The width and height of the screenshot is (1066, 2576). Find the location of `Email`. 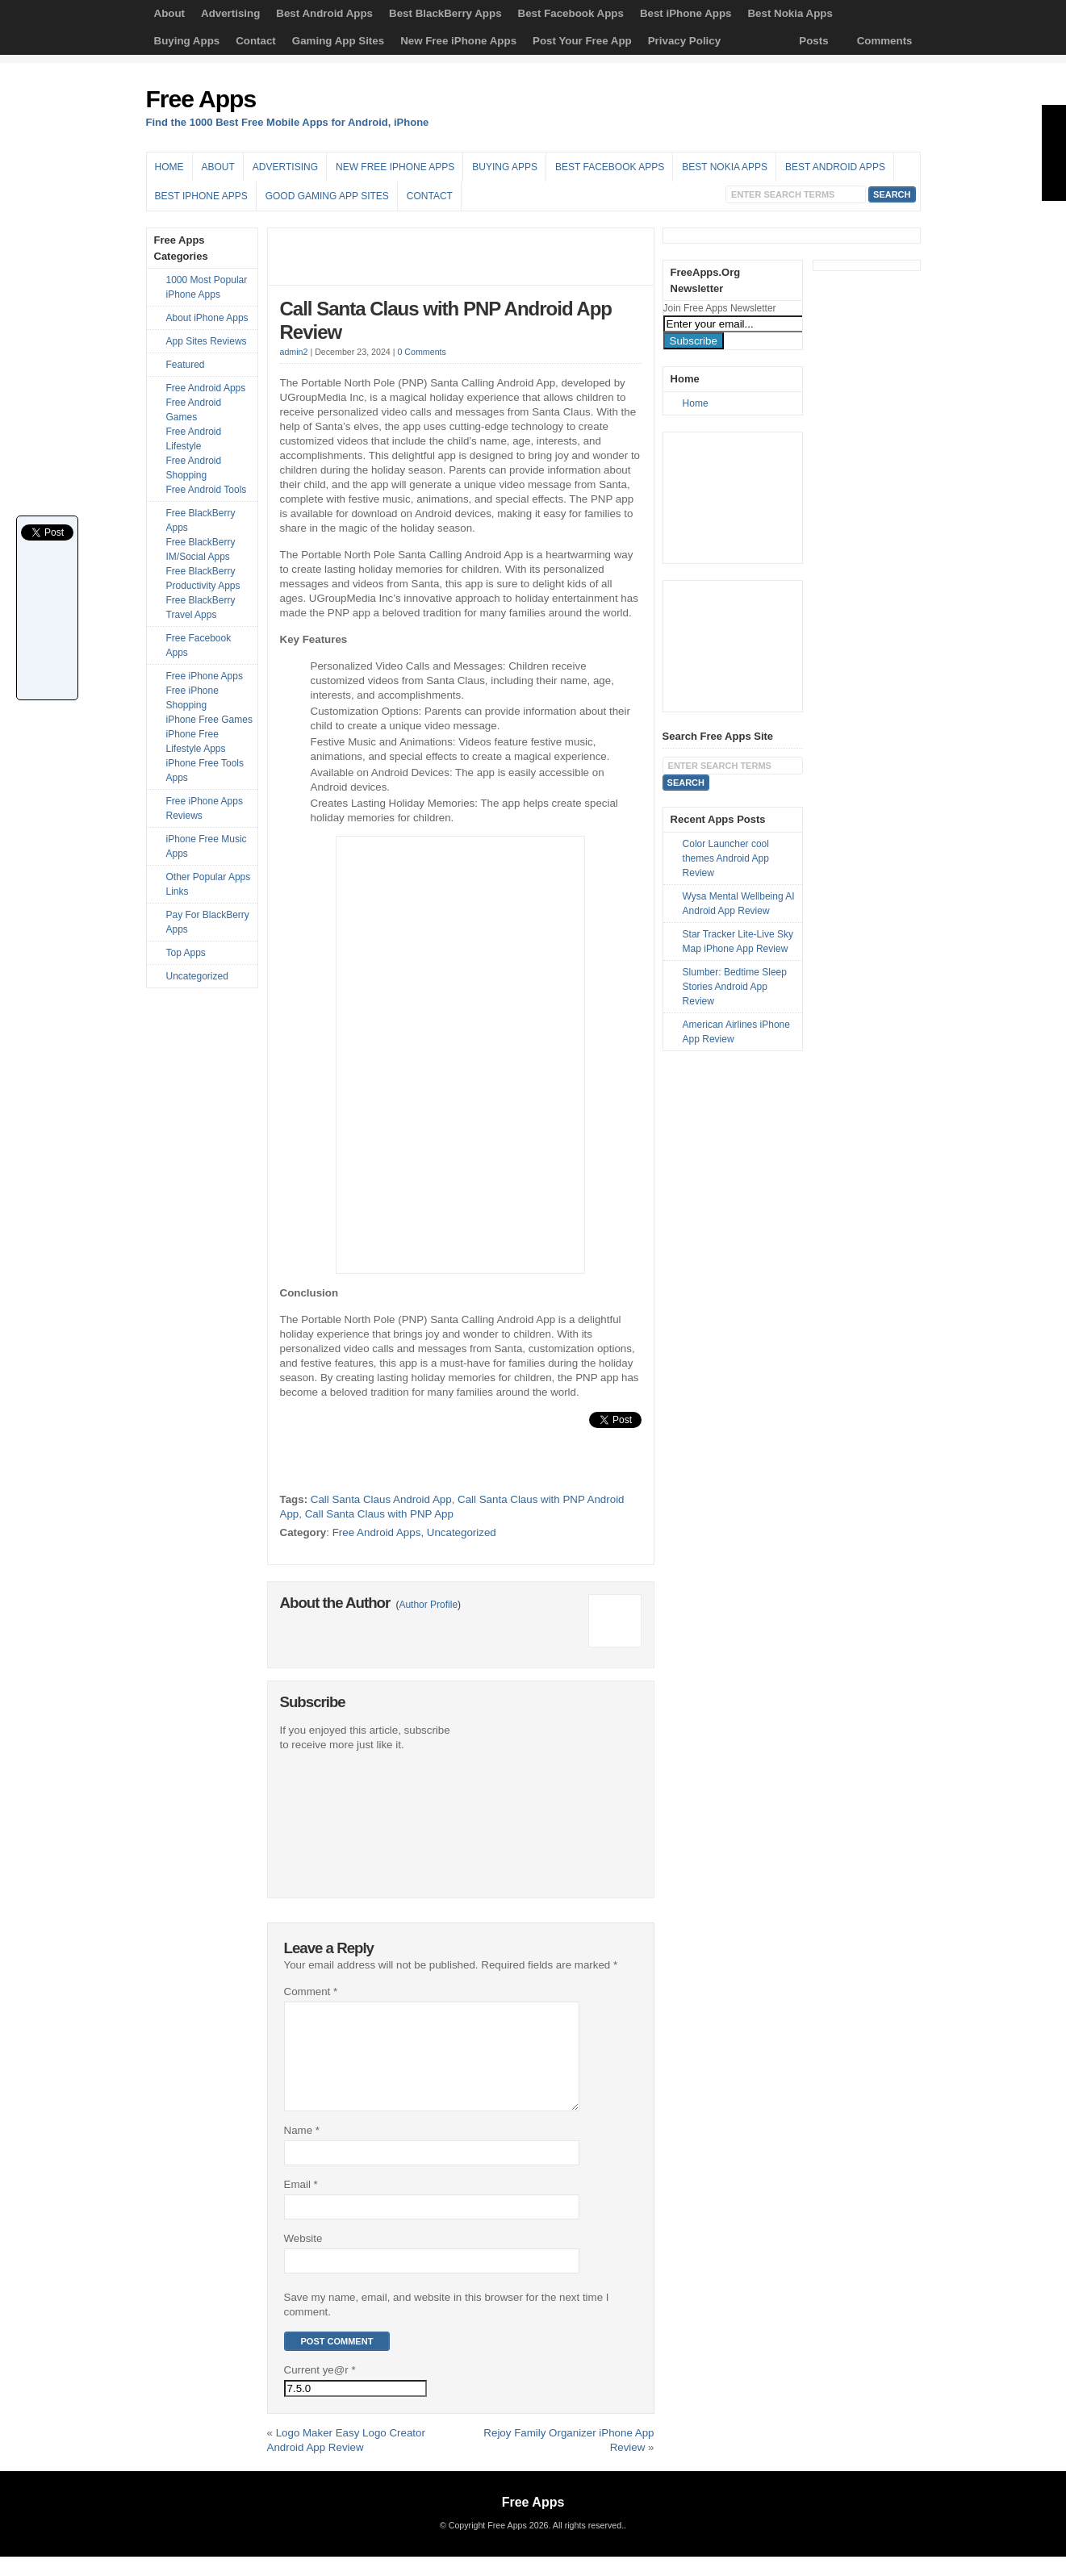

Email is located at coordinates (301, 2204).